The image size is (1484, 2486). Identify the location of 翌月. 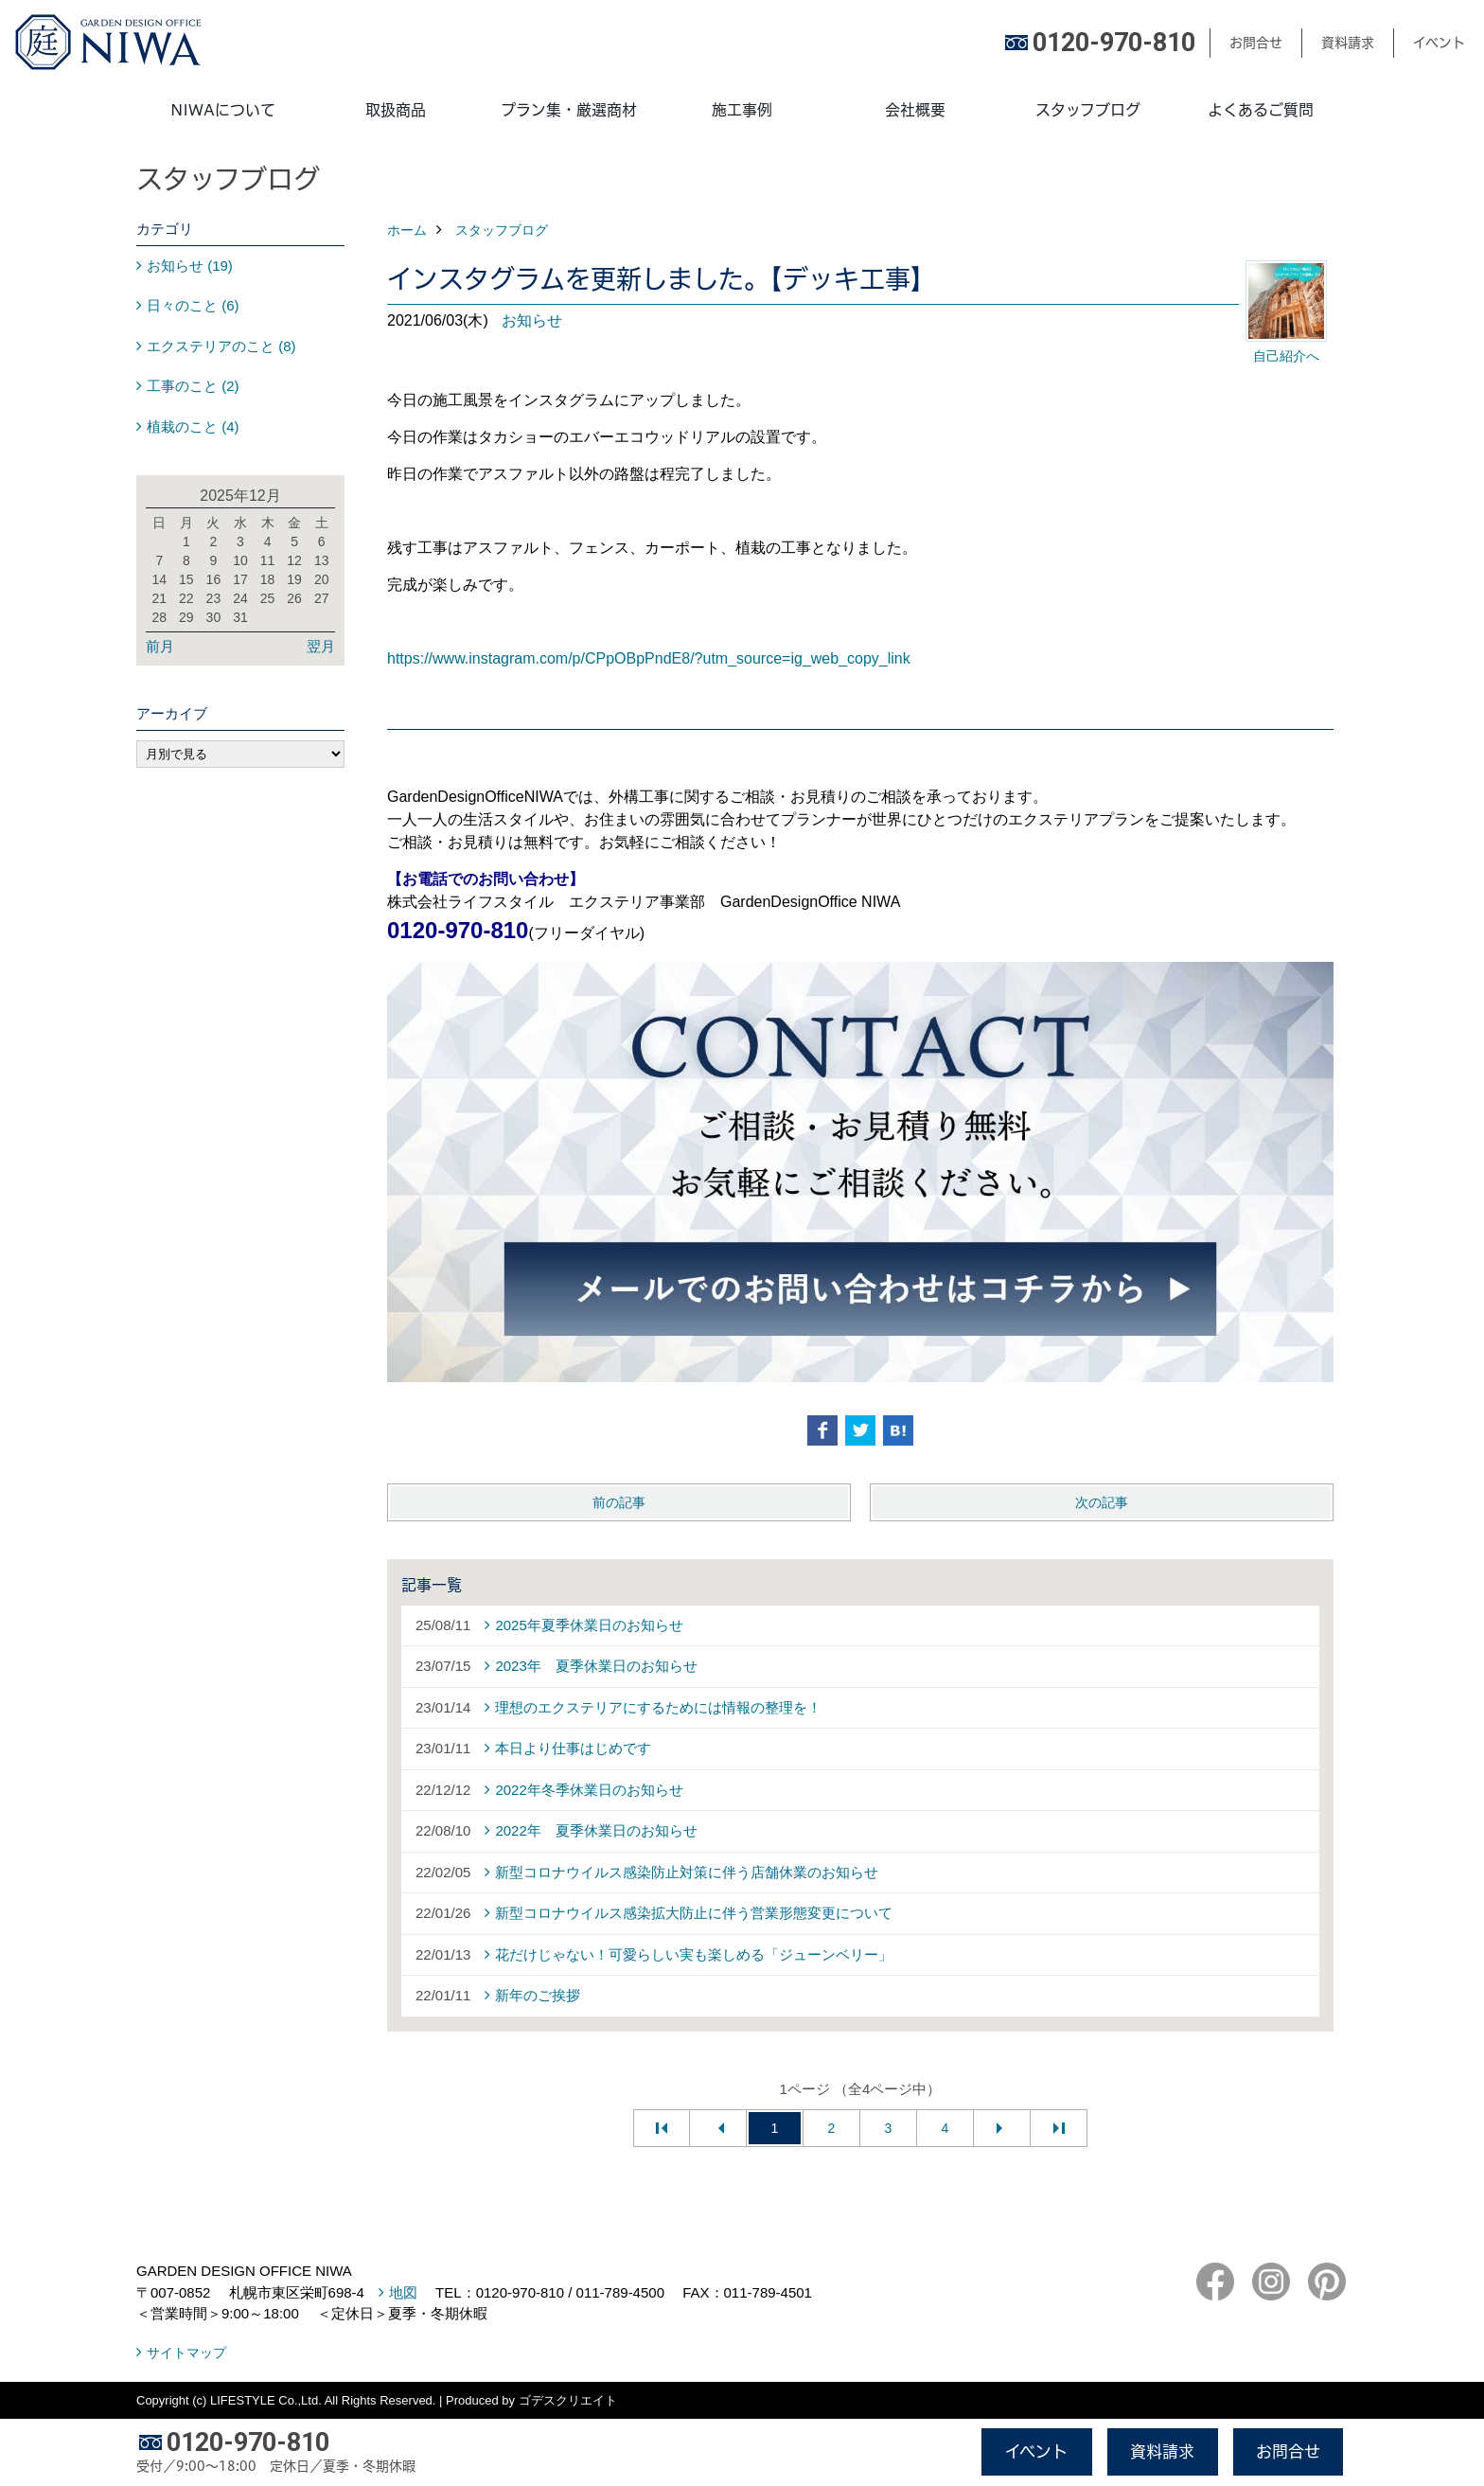
(321, 646).